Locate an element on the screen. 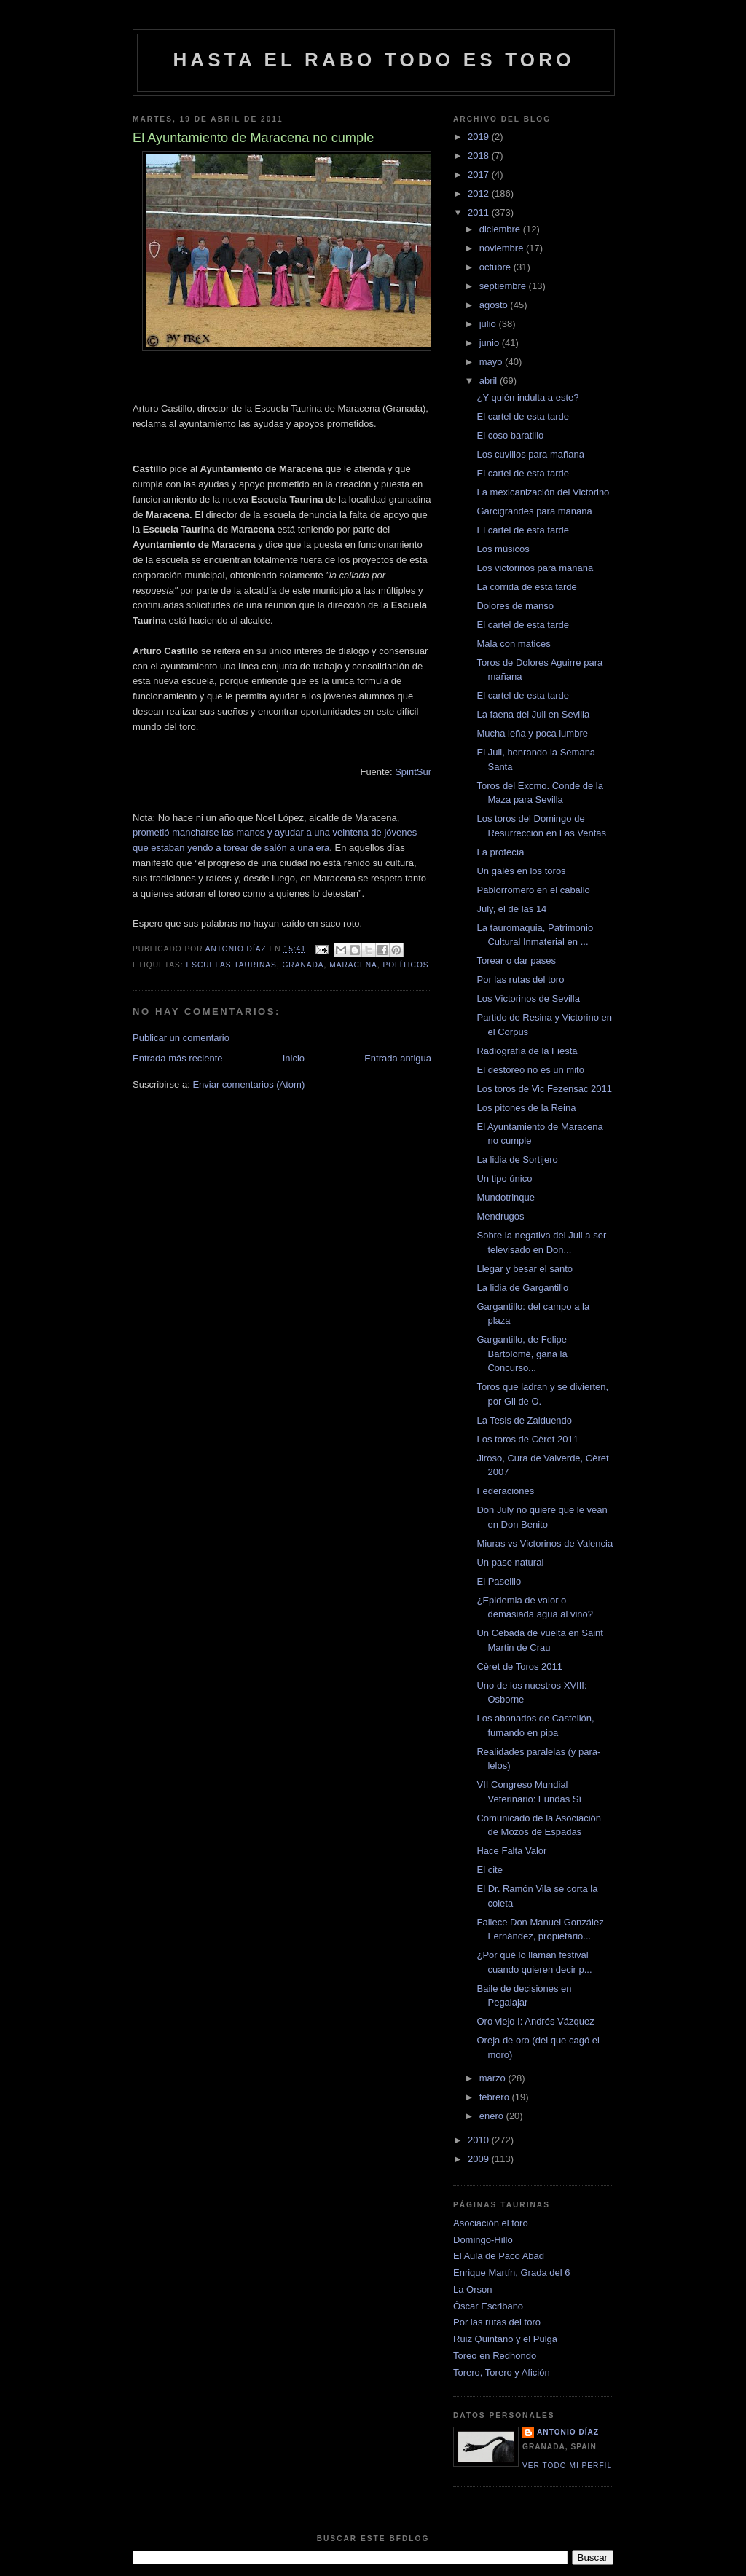  Llegar y besar el santo is located at coordinates (524, 1268).